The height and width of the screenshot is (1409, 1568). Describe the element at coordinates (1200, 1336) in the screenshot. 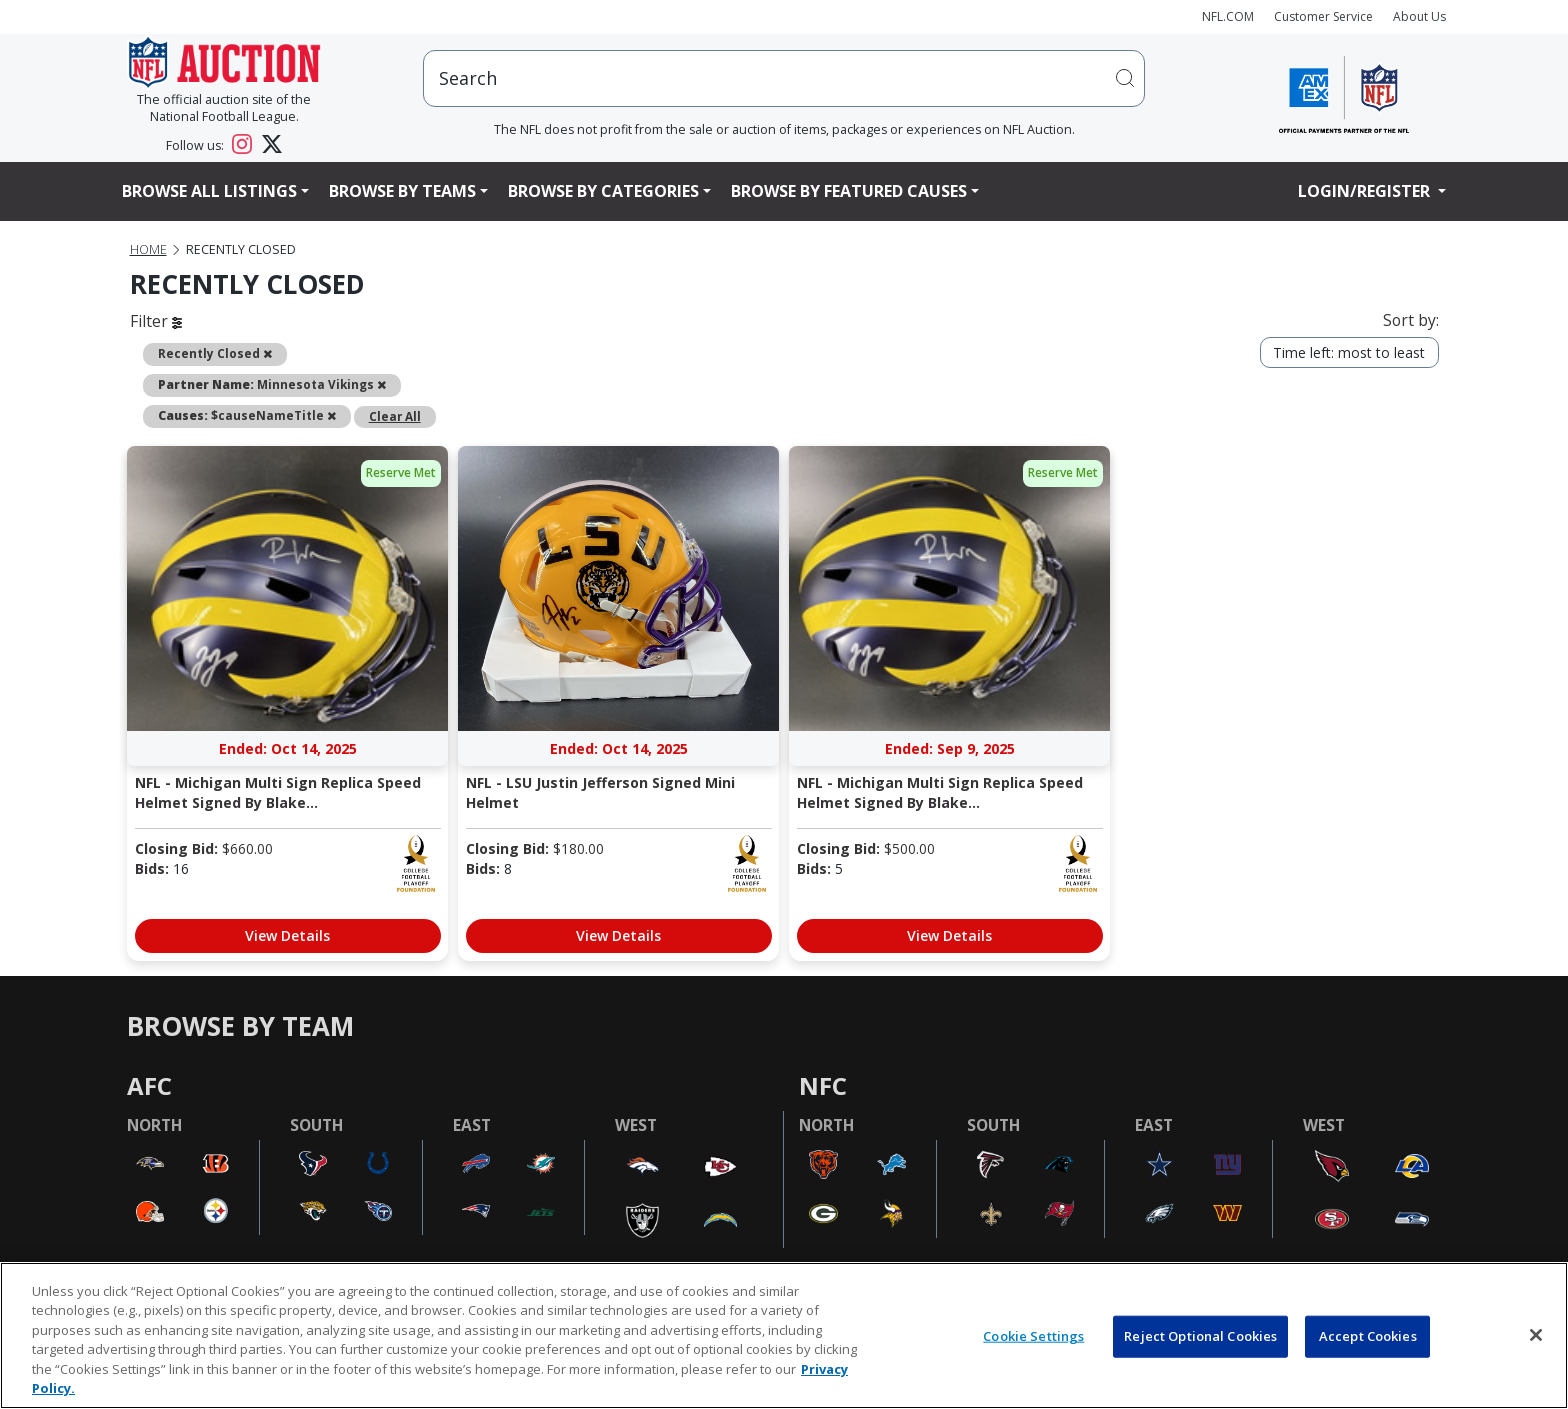

I see `Reject Optional Cookies` at that location.